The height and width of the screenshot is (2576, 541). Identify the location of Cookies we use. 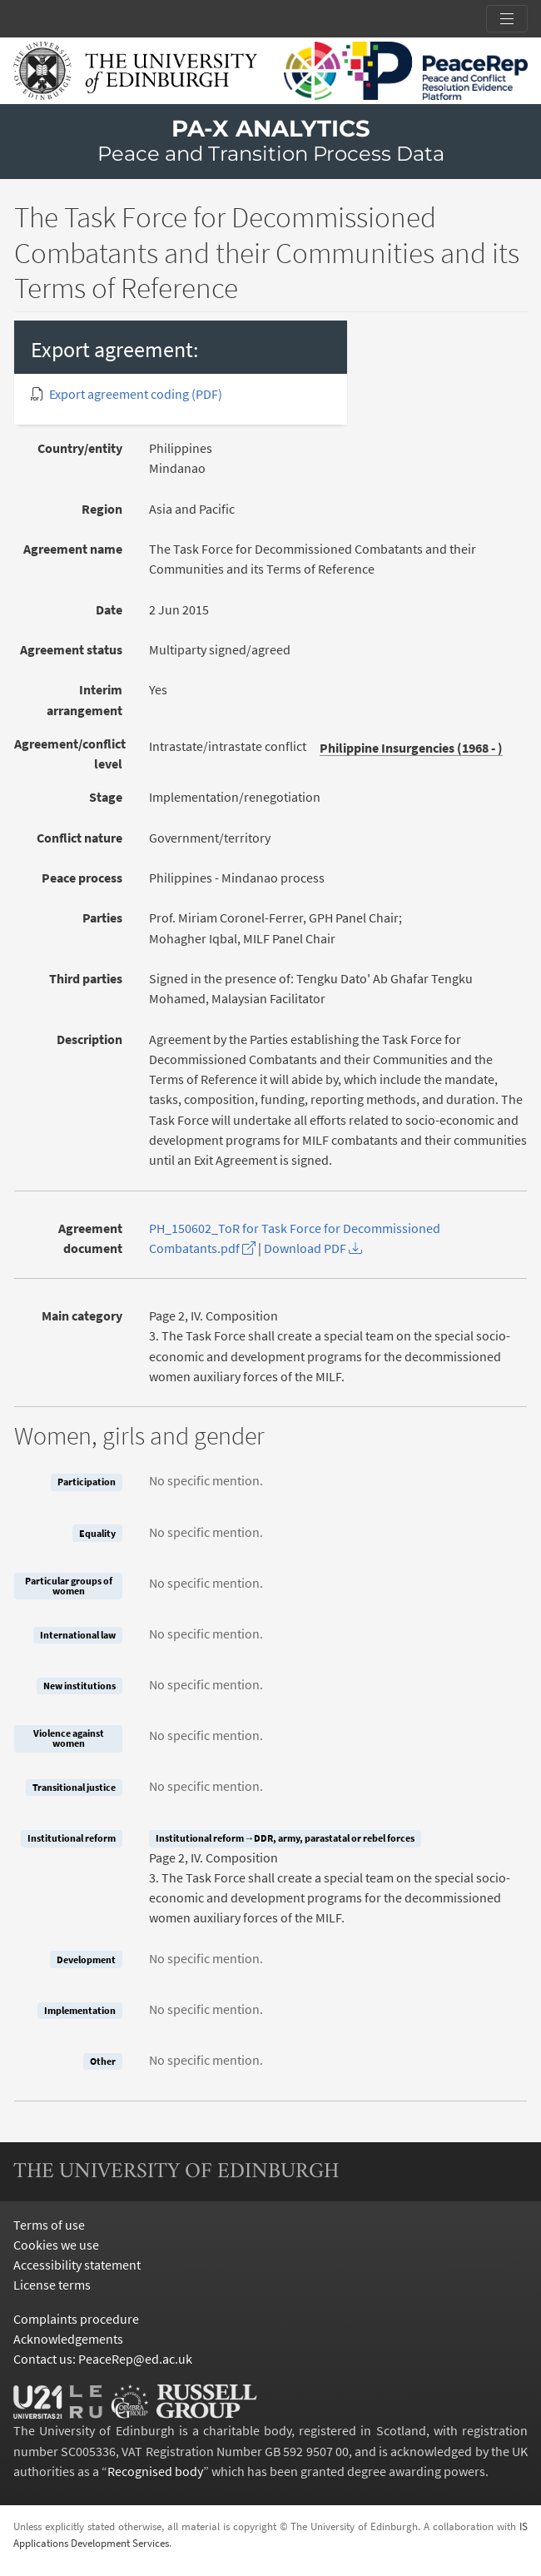
(56, 2244).